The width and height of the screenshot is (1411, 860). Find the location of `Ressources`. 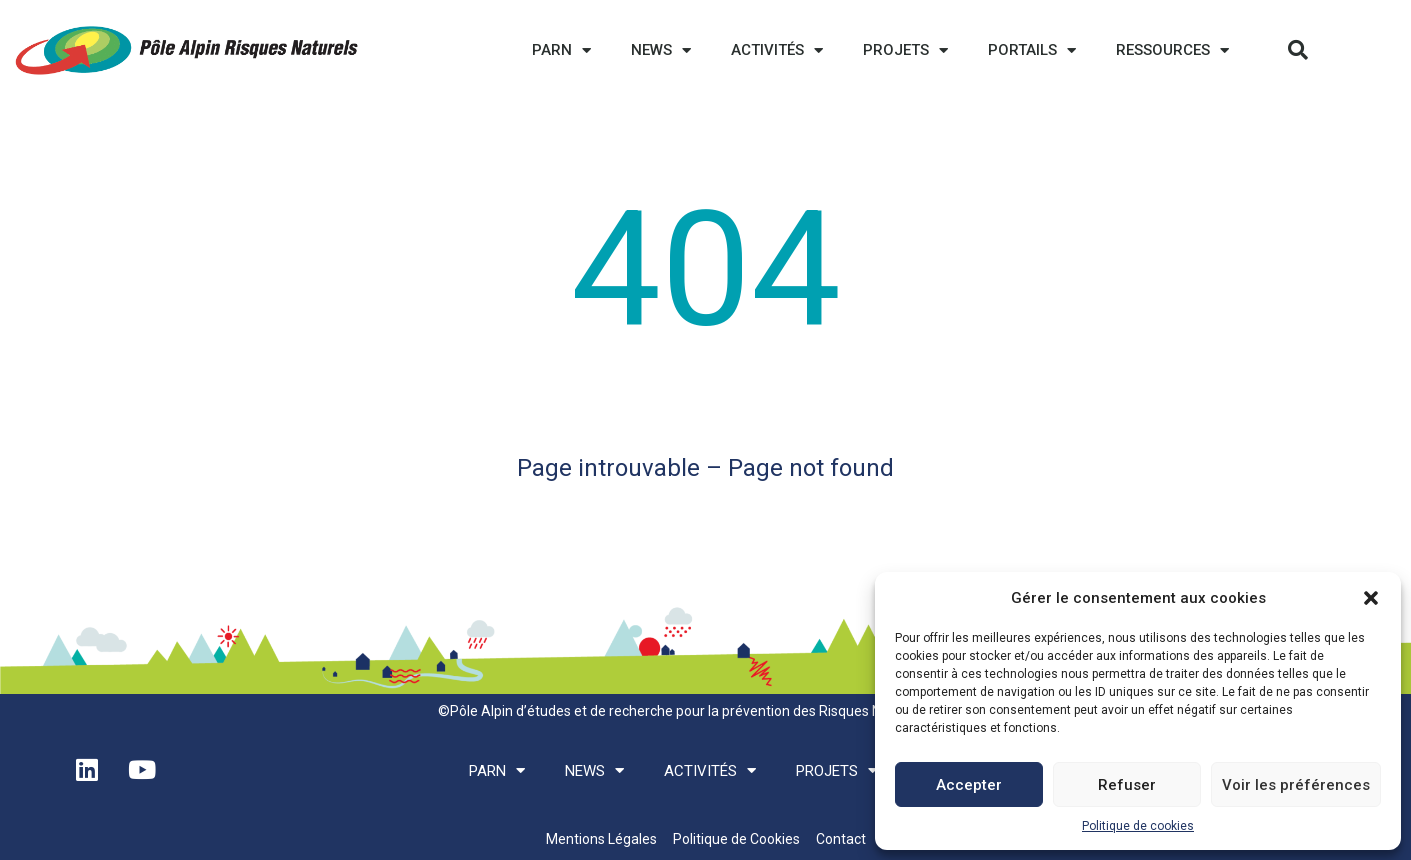

Ressources is located at coordinates (1172, 50).